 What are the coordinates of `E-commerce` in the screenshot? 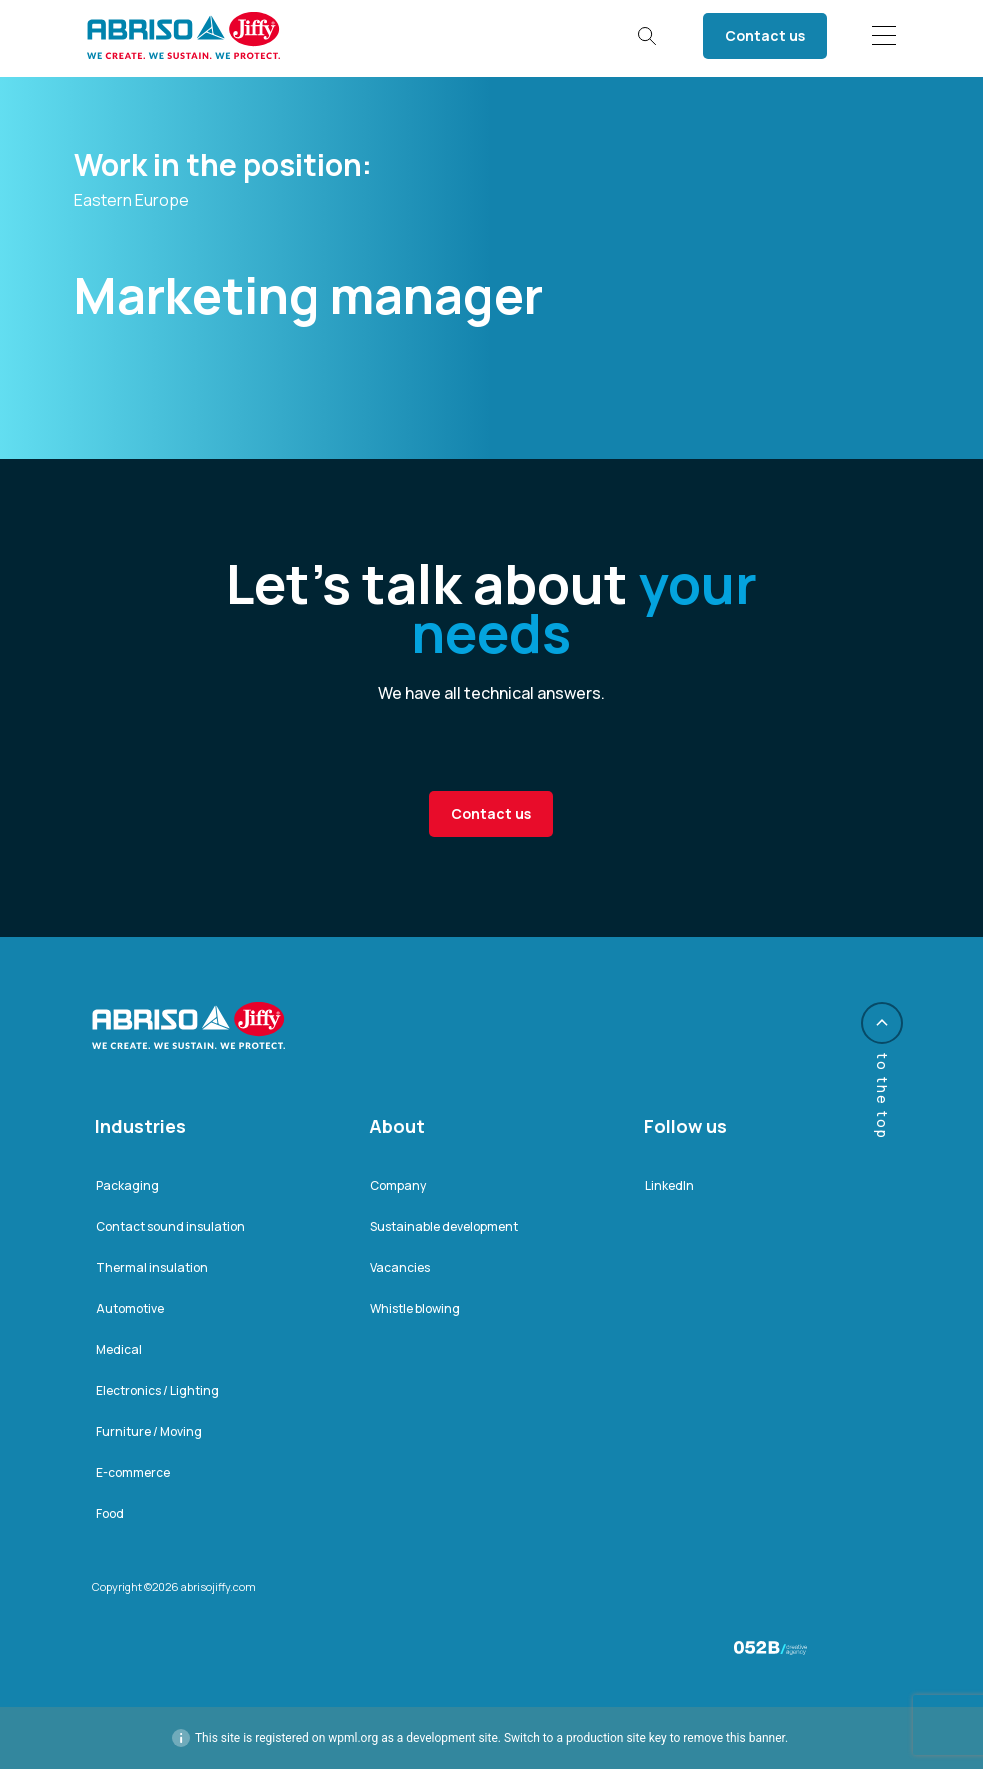 It's located at (133, 1472).